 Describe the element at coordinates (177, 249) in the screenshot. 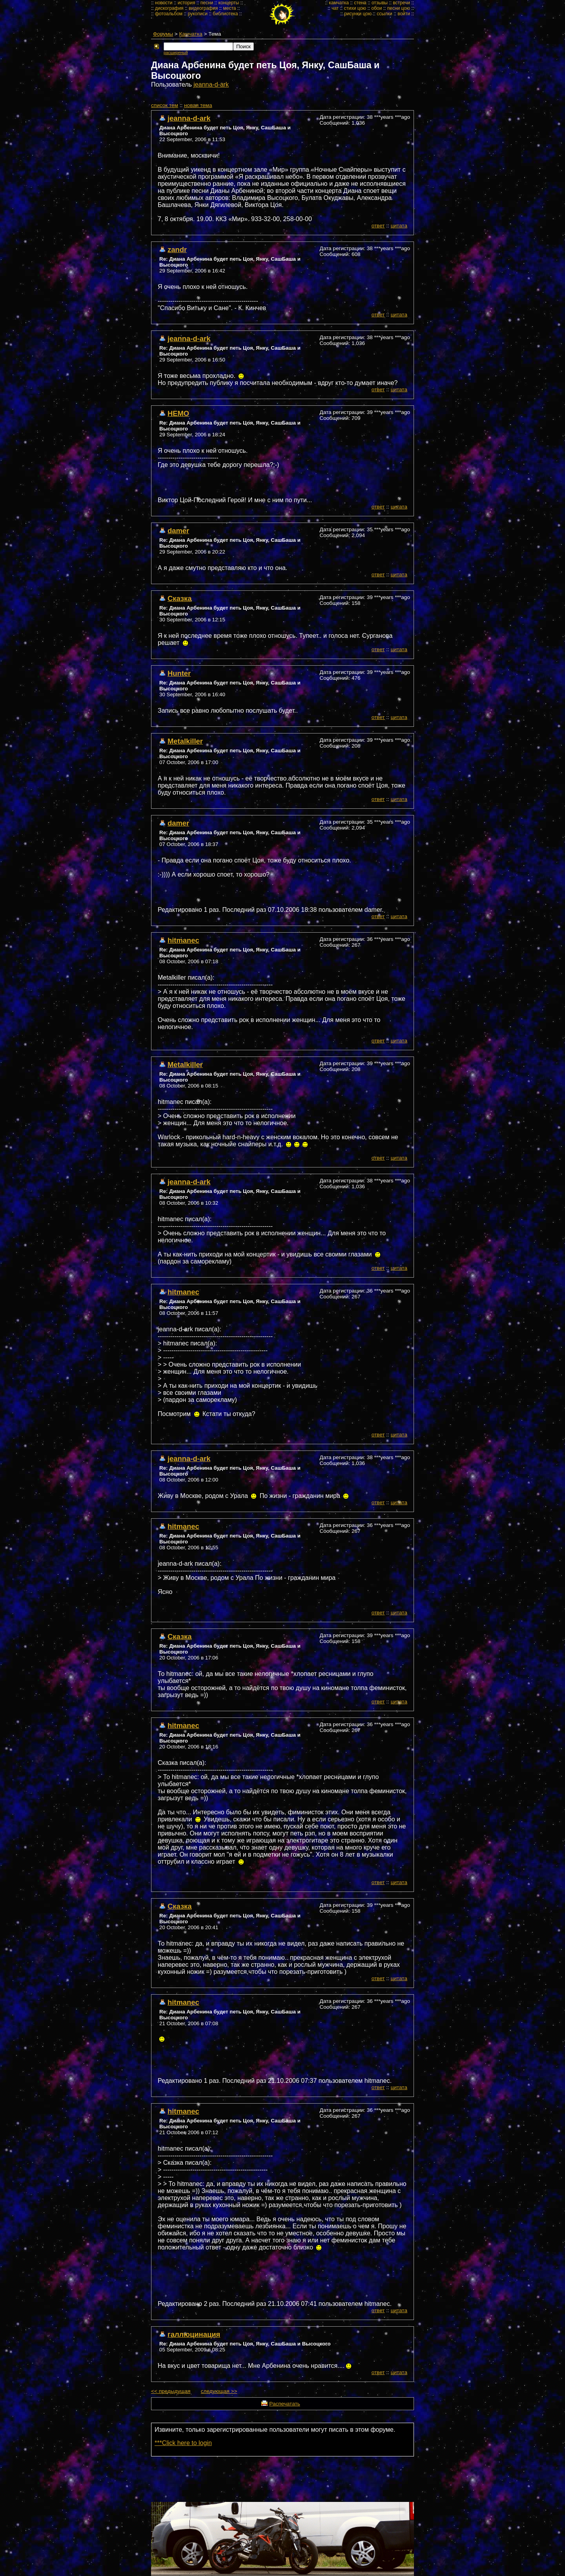

I see `zandr` at that location.